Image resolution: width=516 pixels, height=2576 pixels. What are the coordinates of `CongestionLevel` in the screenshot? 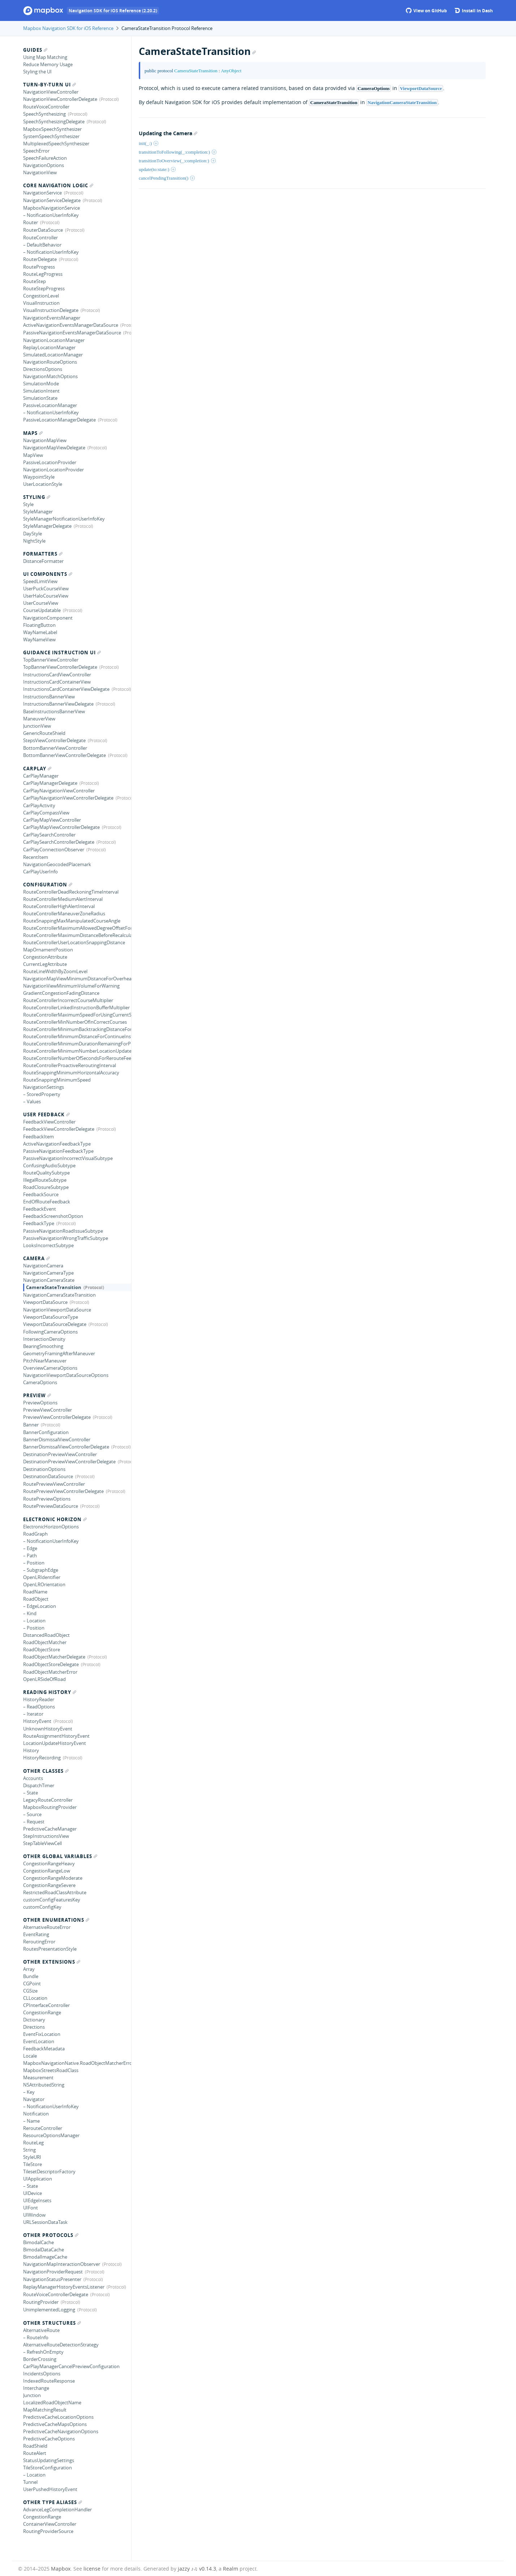 It's located at (41, 295).